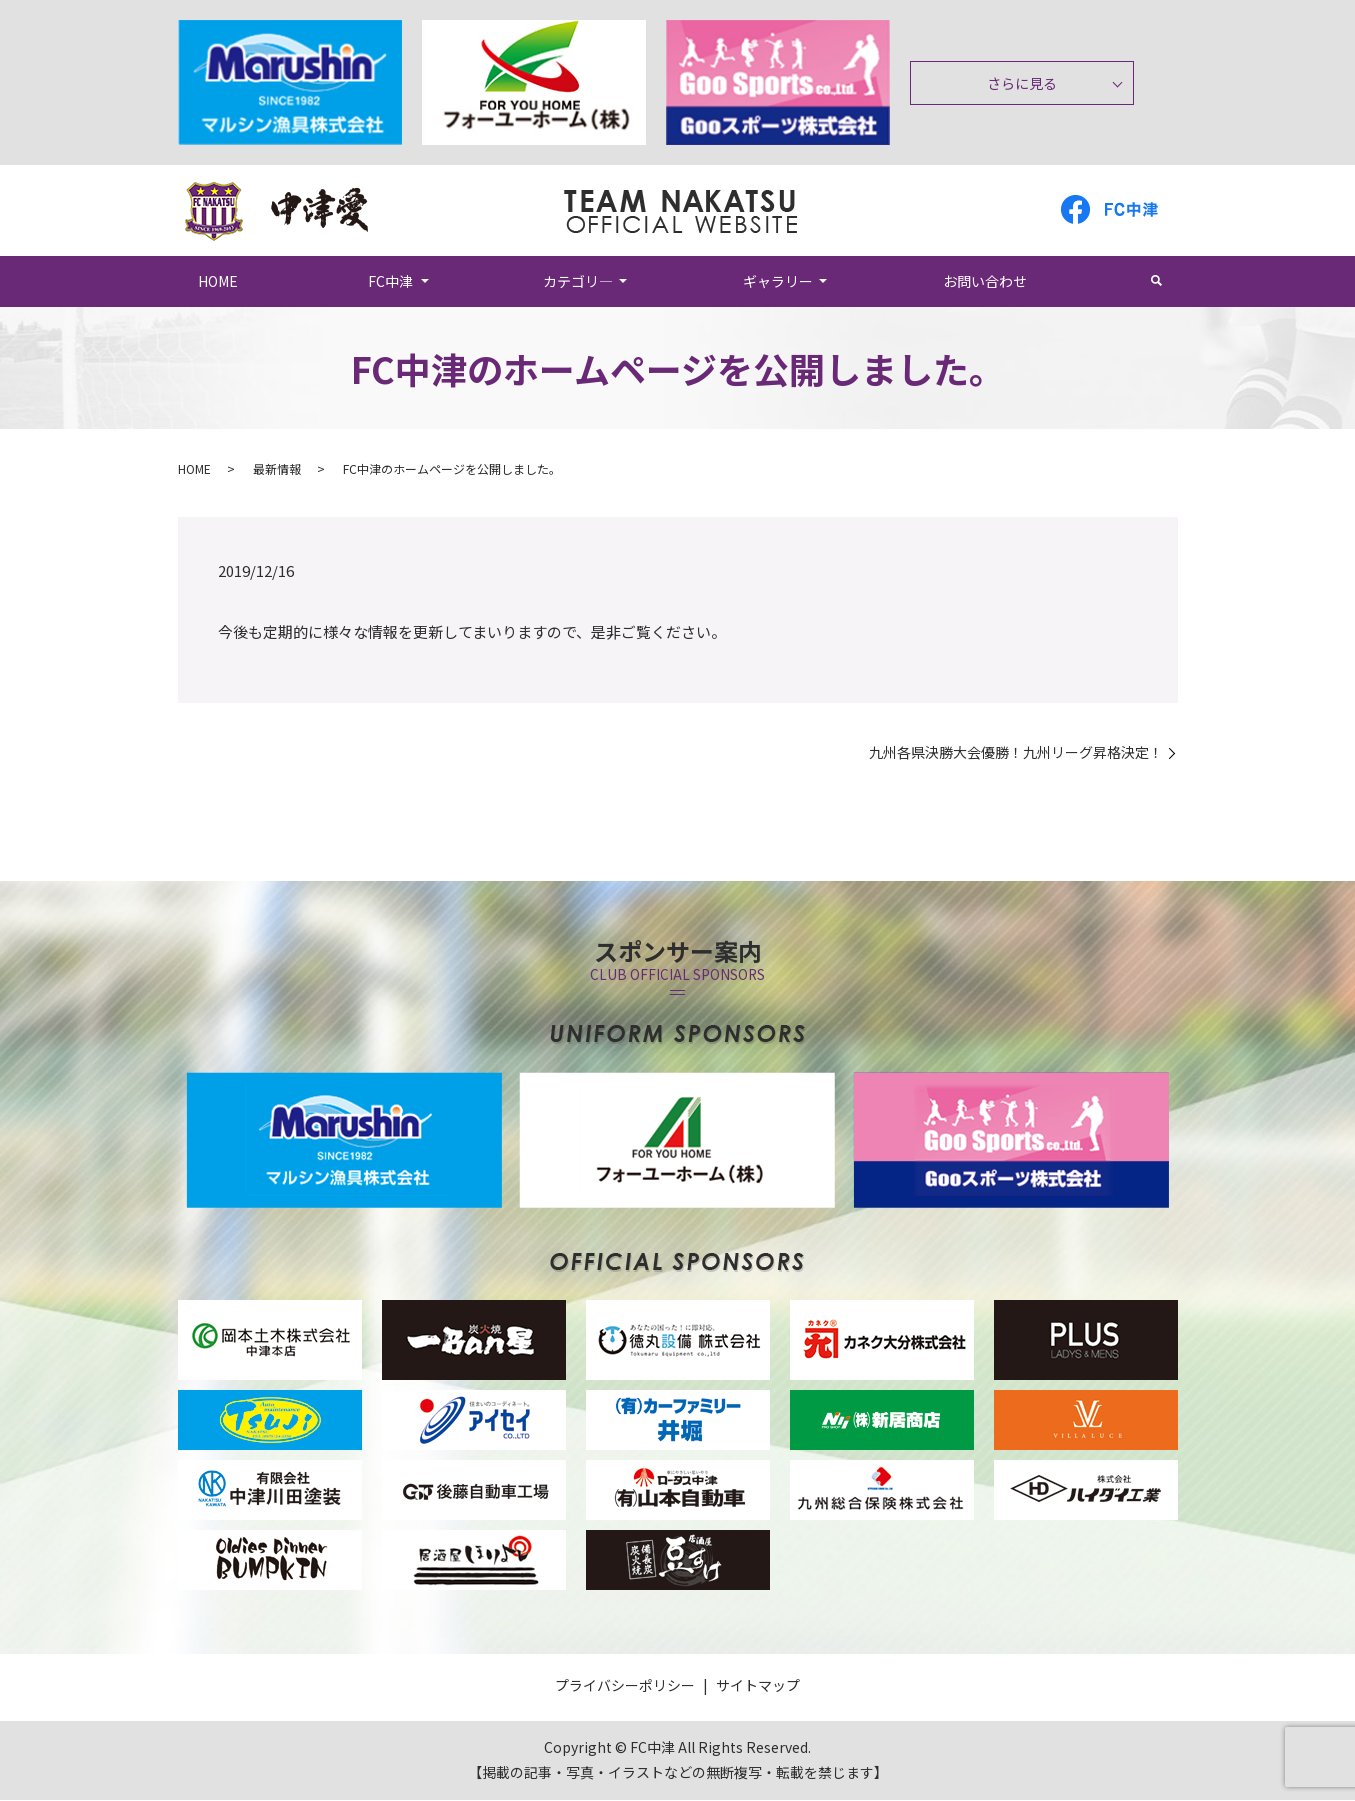  Describe the element at coordinates (578, 281) in the screenshot. I see `カテゴリ―` at that location.